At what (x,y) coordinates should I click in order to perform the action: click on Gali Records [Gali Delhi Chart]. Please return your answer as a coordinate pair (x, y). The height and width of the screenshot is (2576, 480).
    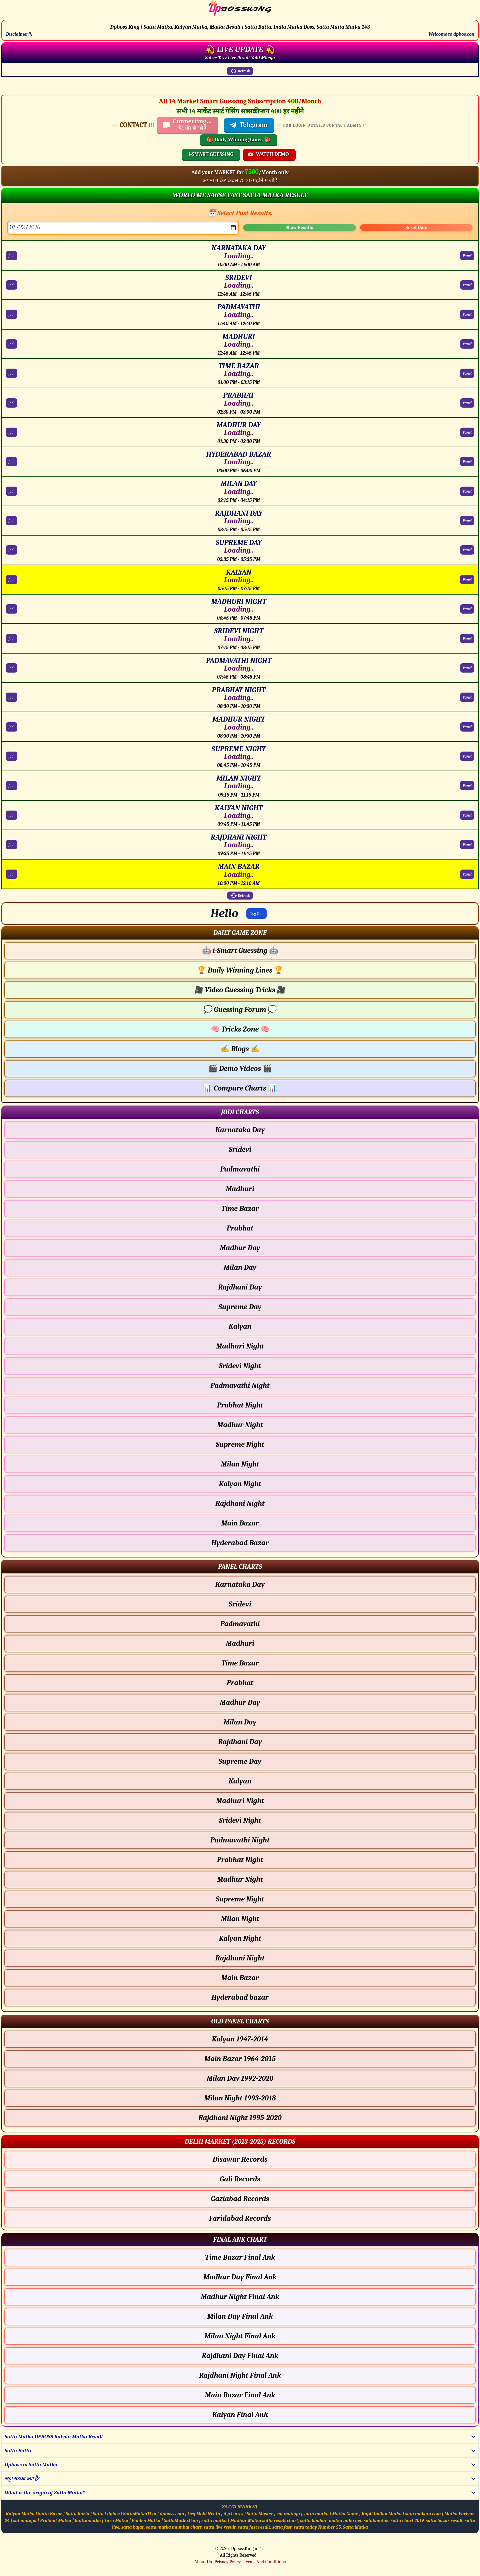
    Looking at the image, I should click on (240, 2179).